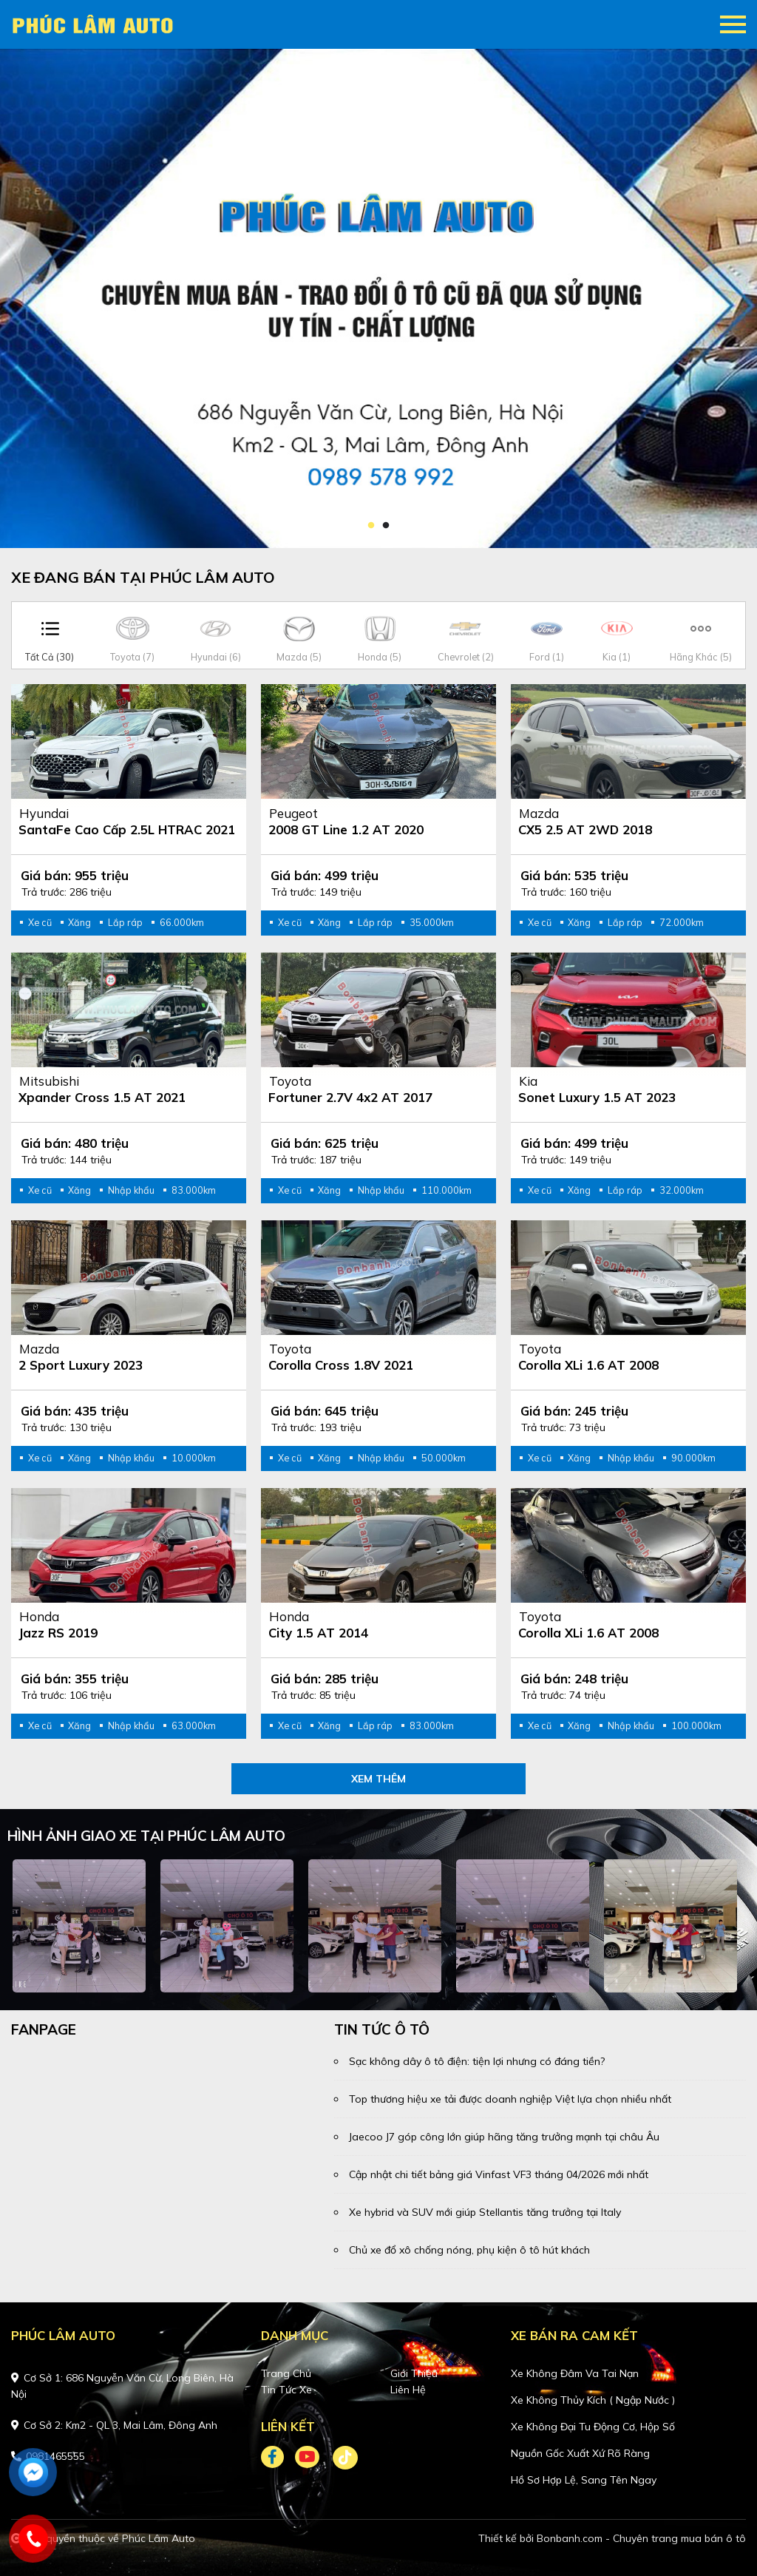 This screenshot has height=2576, width=757. Describe the element at coordinates (408, 2389) in the screenshot. I see `Liên hệ` at that location.